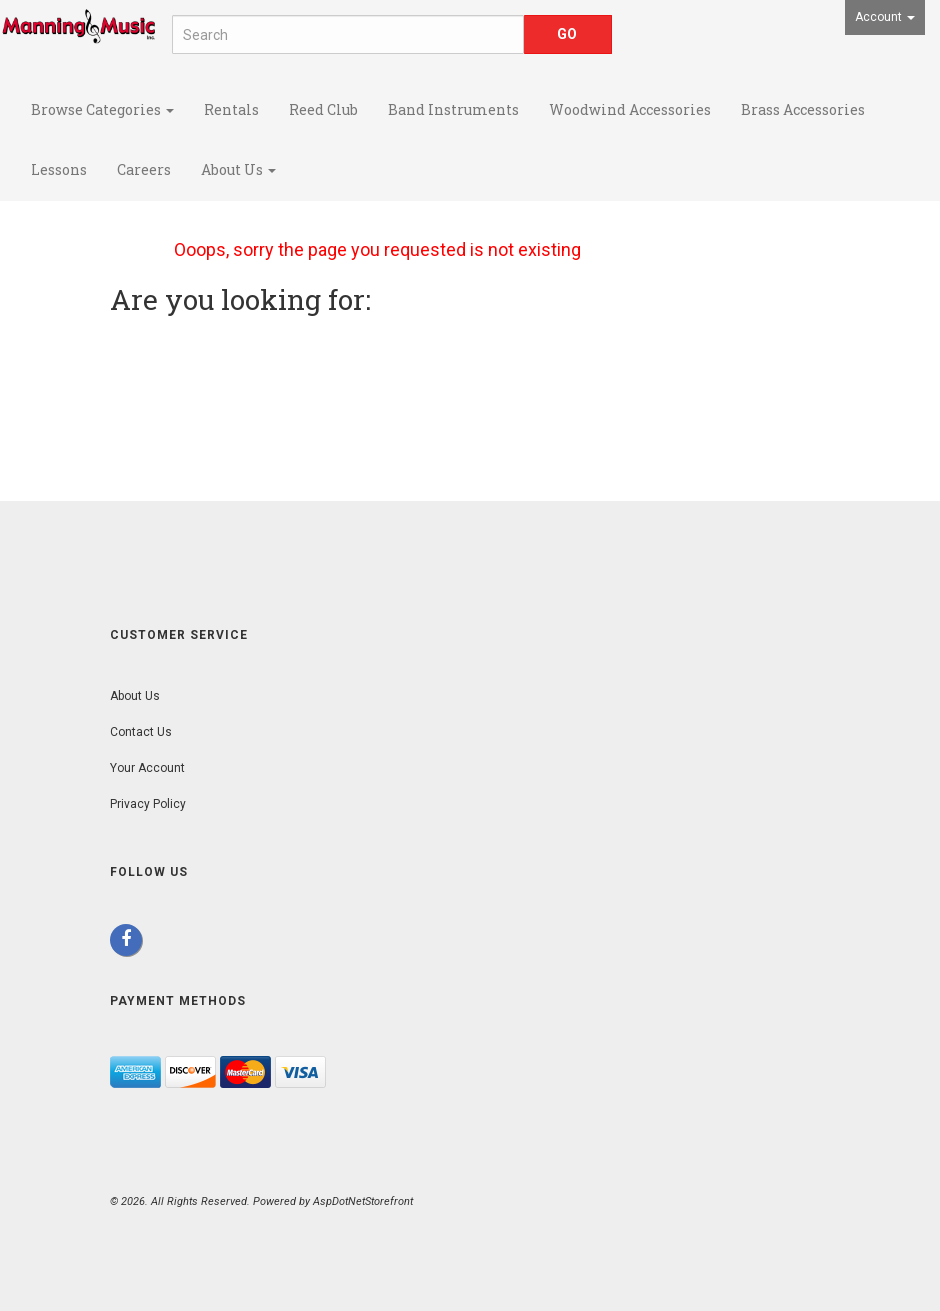 Image resolution: width=940 pixels, height=1311 pixels. What do you see at coordinates (803, 109) in the screenshot?
I see `Brass Accessories` at bounding box center [803, 109].